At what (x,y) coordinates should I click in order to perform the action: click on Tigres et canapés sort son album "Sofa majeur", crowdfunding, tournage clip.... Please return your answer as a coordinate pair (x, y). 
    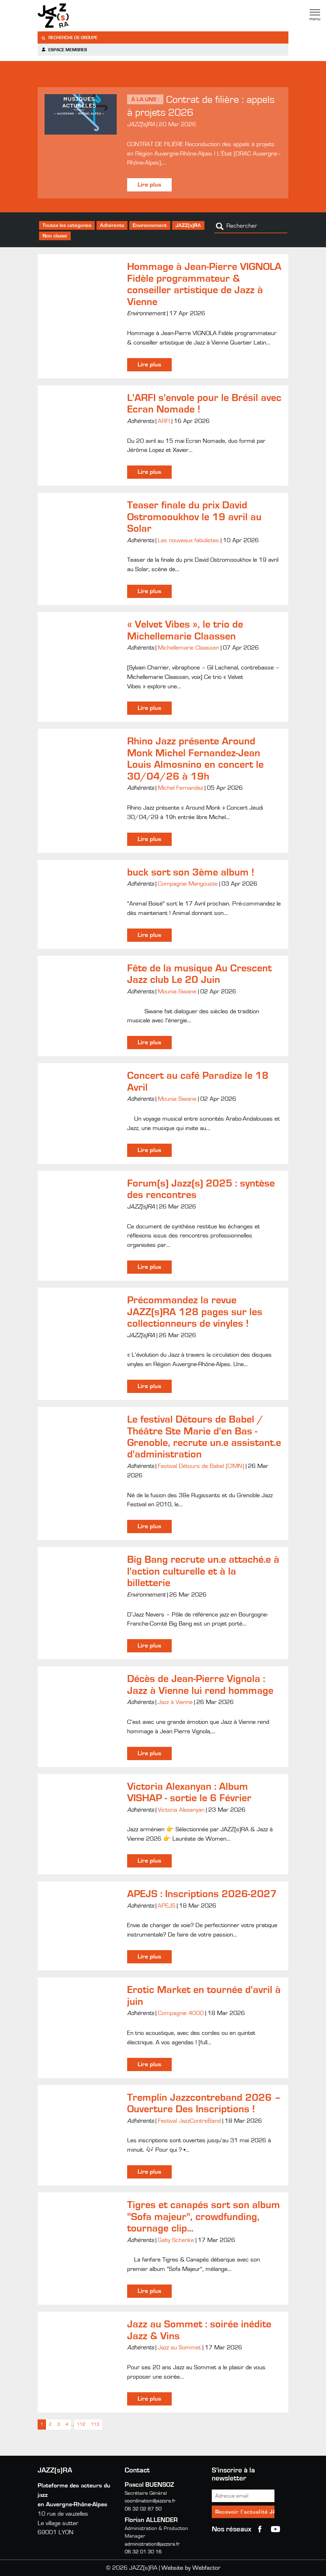
    Looking at the image, I should click on (203, 2217).